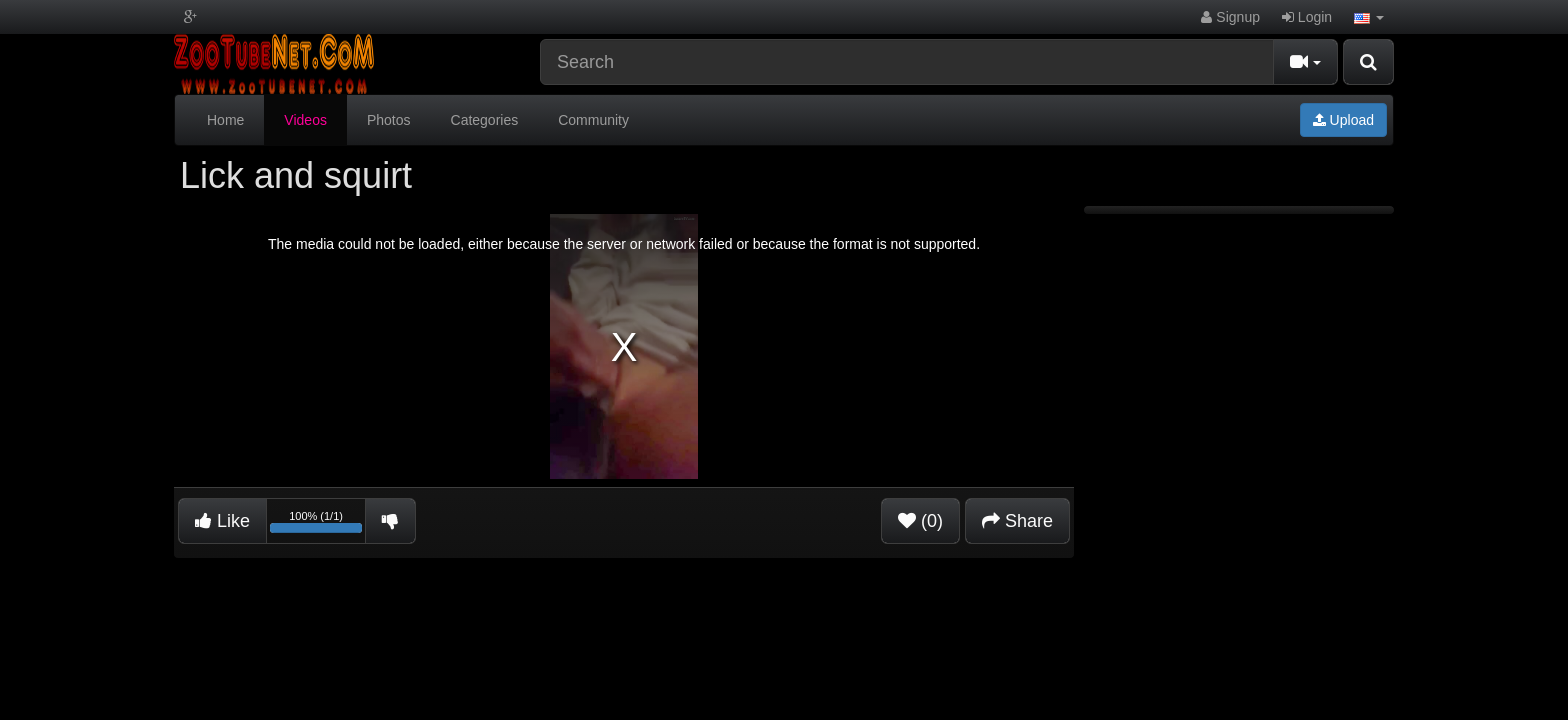  Describe the element at coordinates (485, 120) in the screenshot. I see `Categories` at that location.